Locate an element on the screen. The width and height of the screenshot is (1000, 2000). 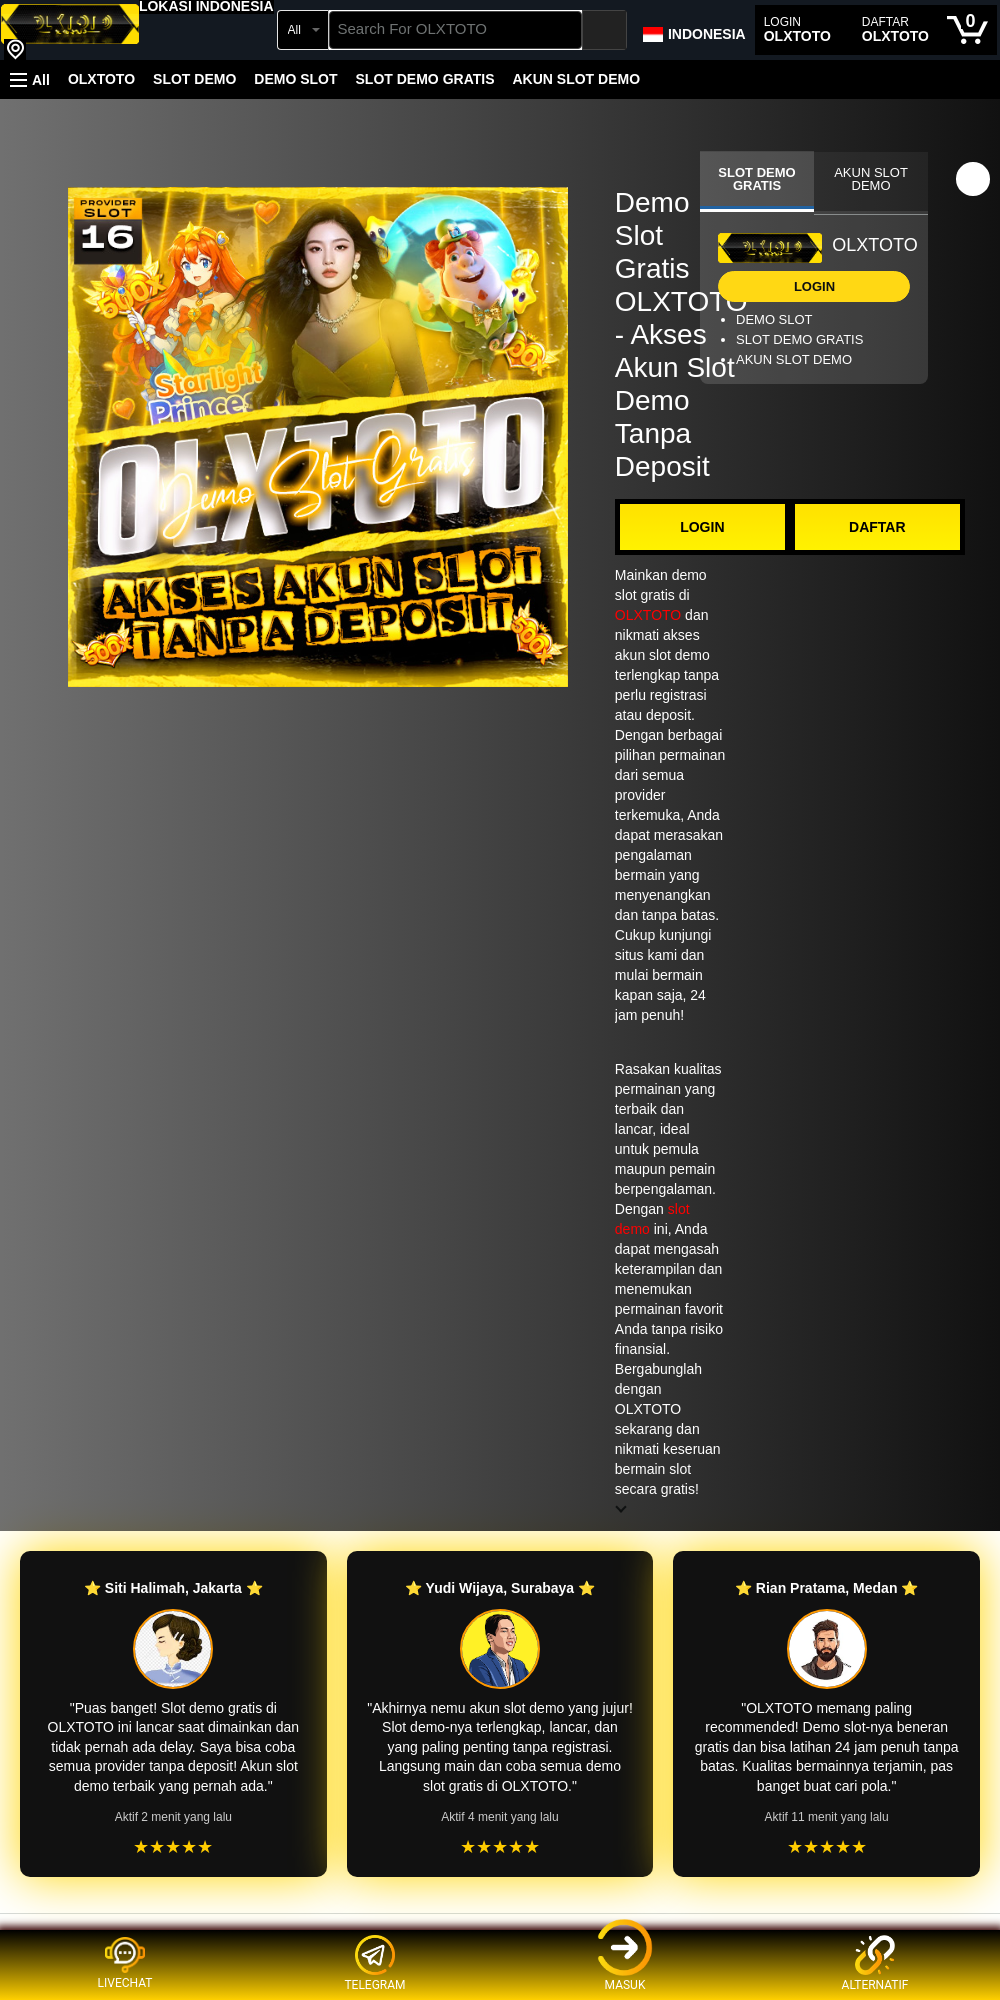
LOGIN is located at coordinates (702, 527).